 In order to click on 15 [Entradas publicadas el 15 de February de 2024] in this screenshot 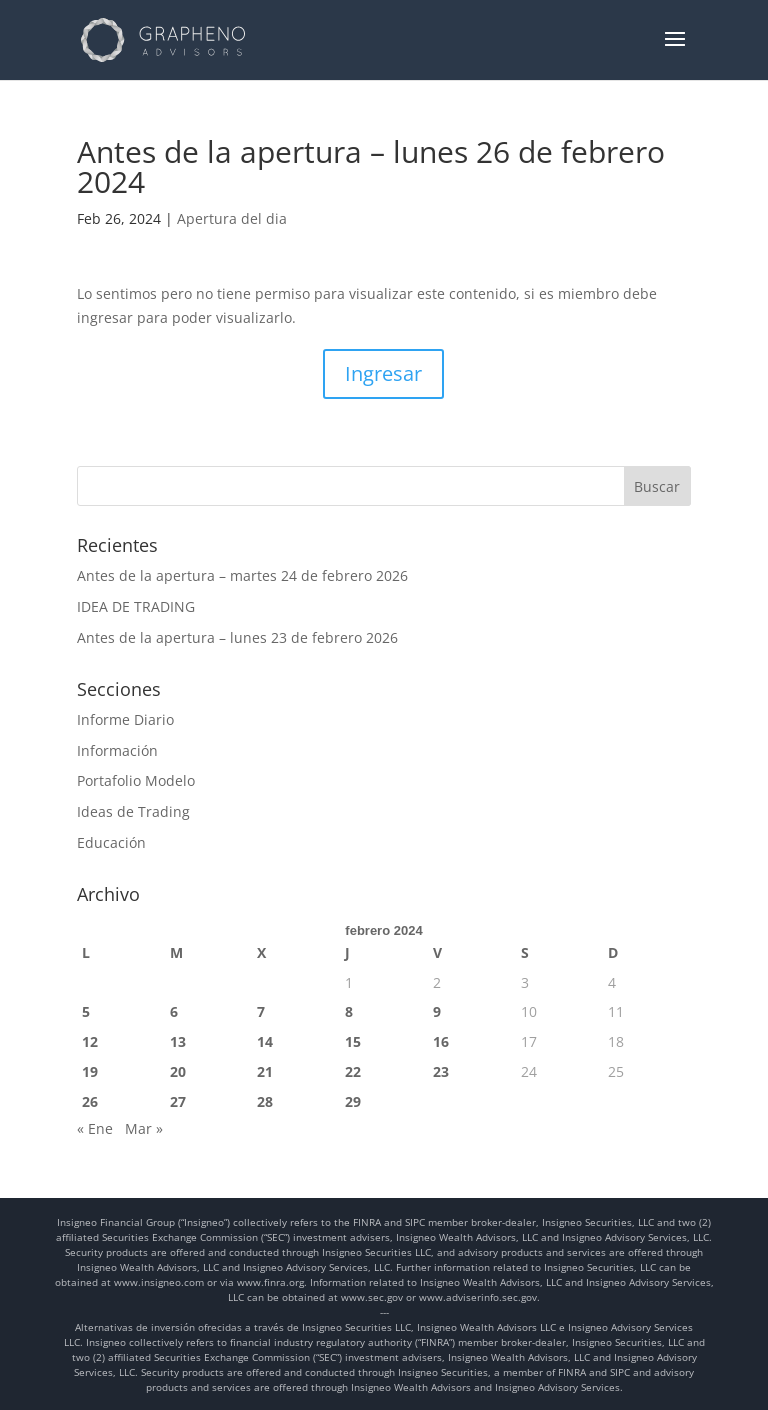, I will do `click(353, 1041)`.